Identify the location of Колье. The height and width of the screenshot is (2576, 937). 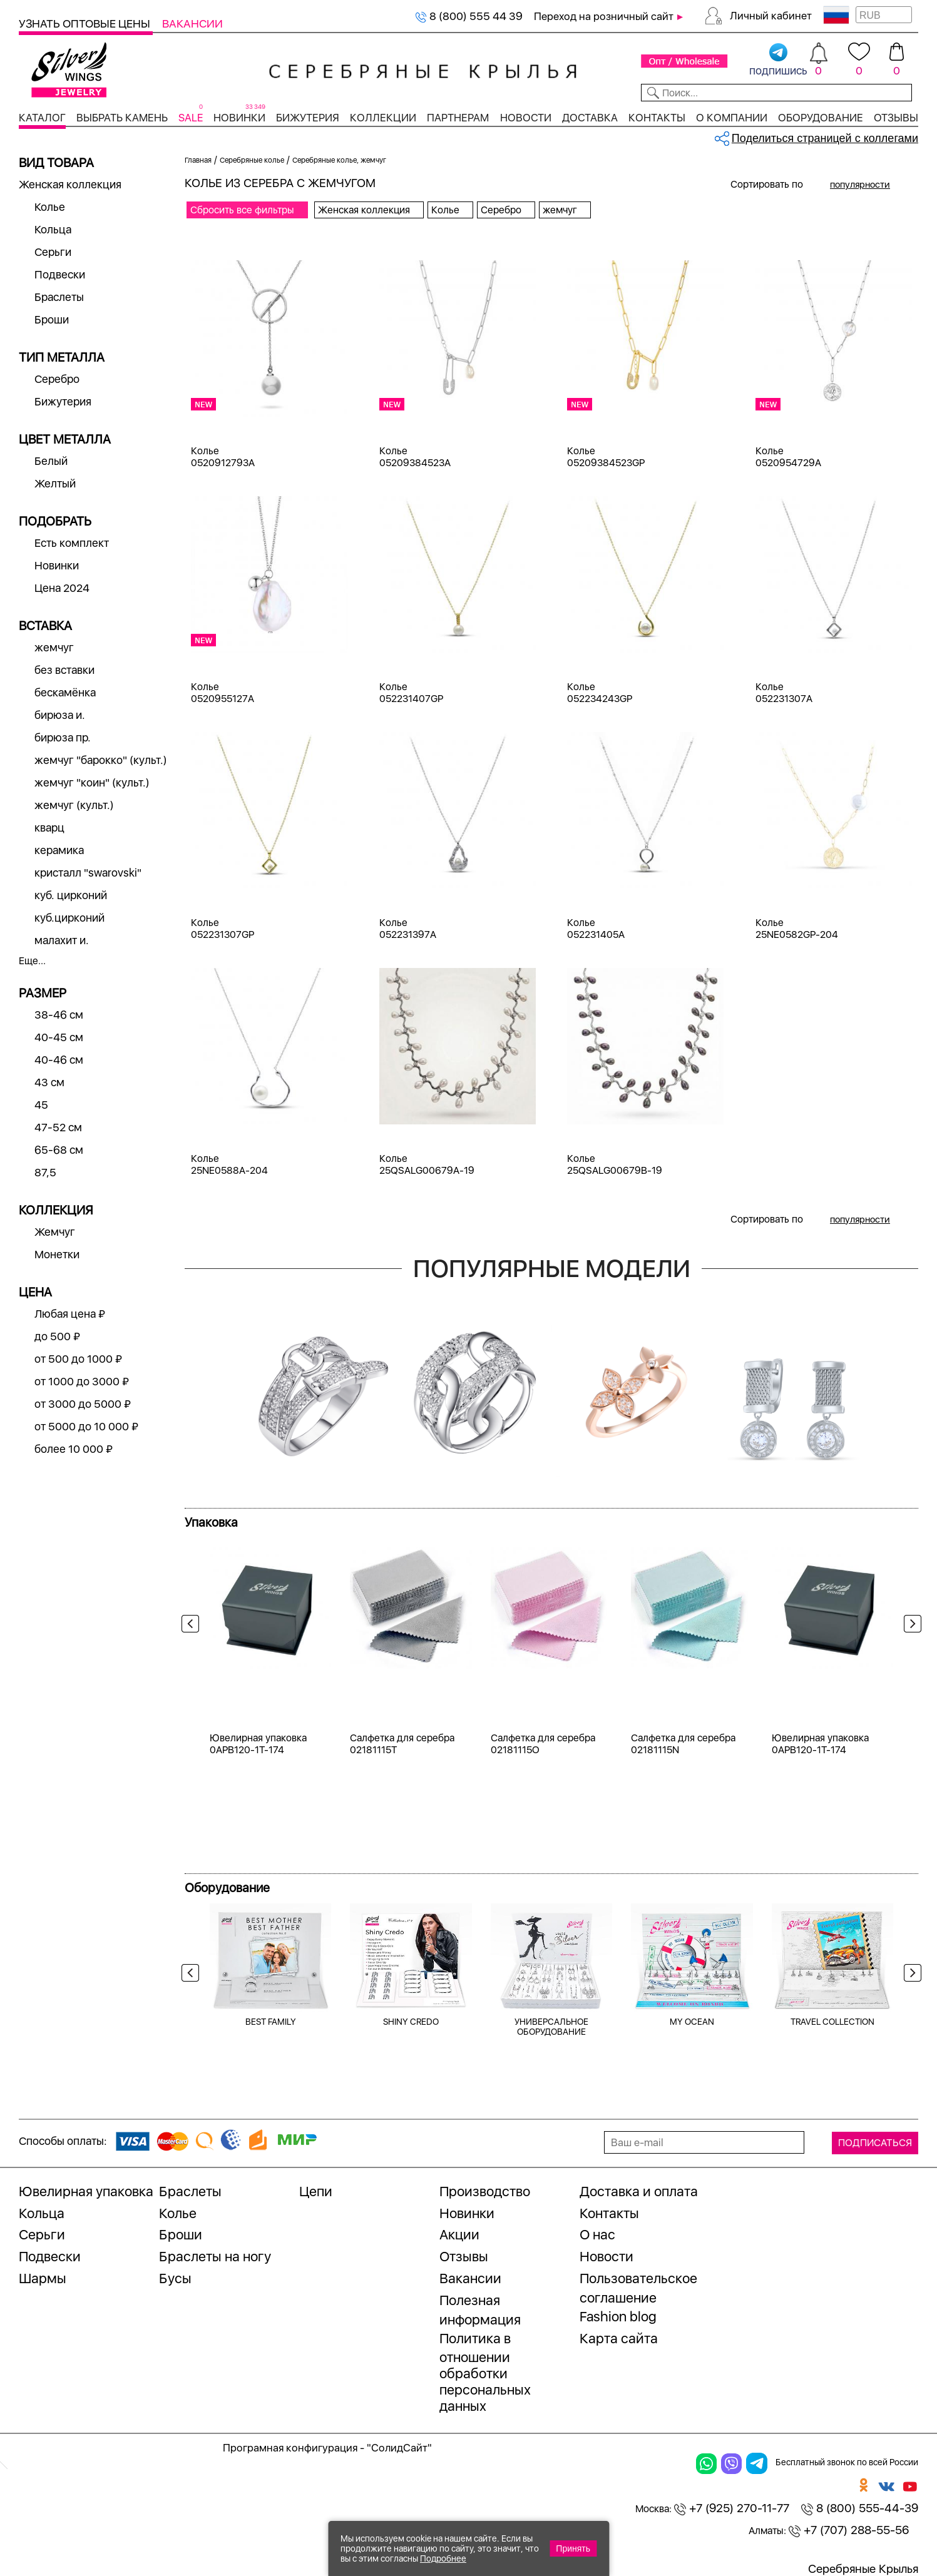
(49, 206).